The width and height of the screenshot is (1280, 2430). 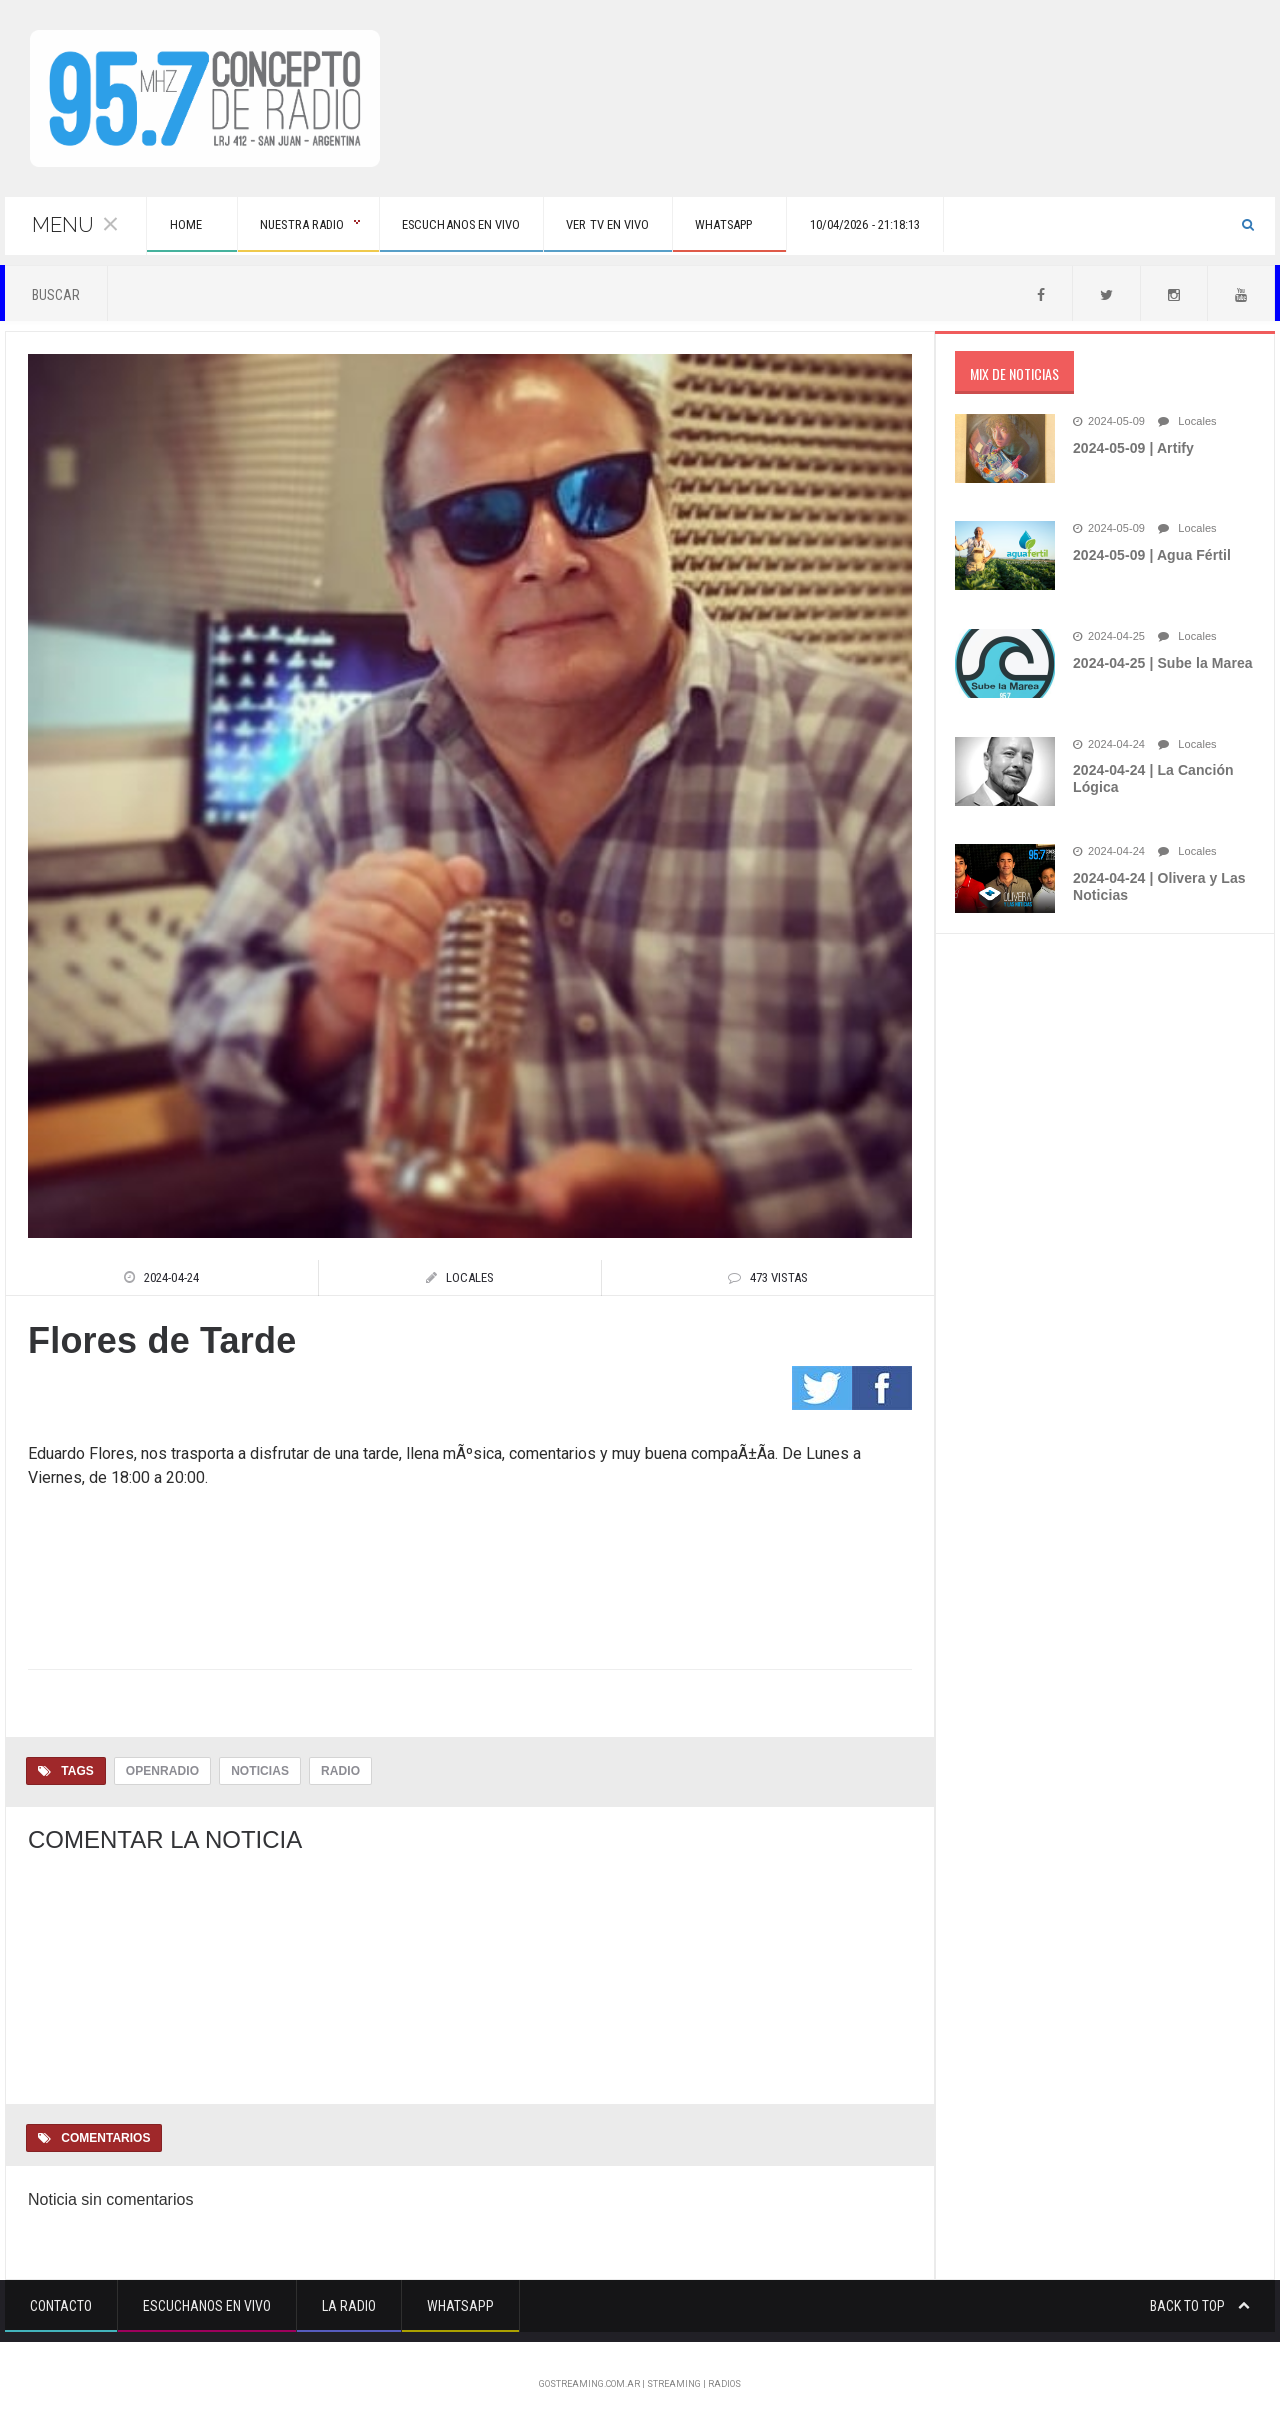 What do you see at coordinates (1200, 2308) in the screenshot?
I see `Back to top` at bounding box center [1200, 2308].